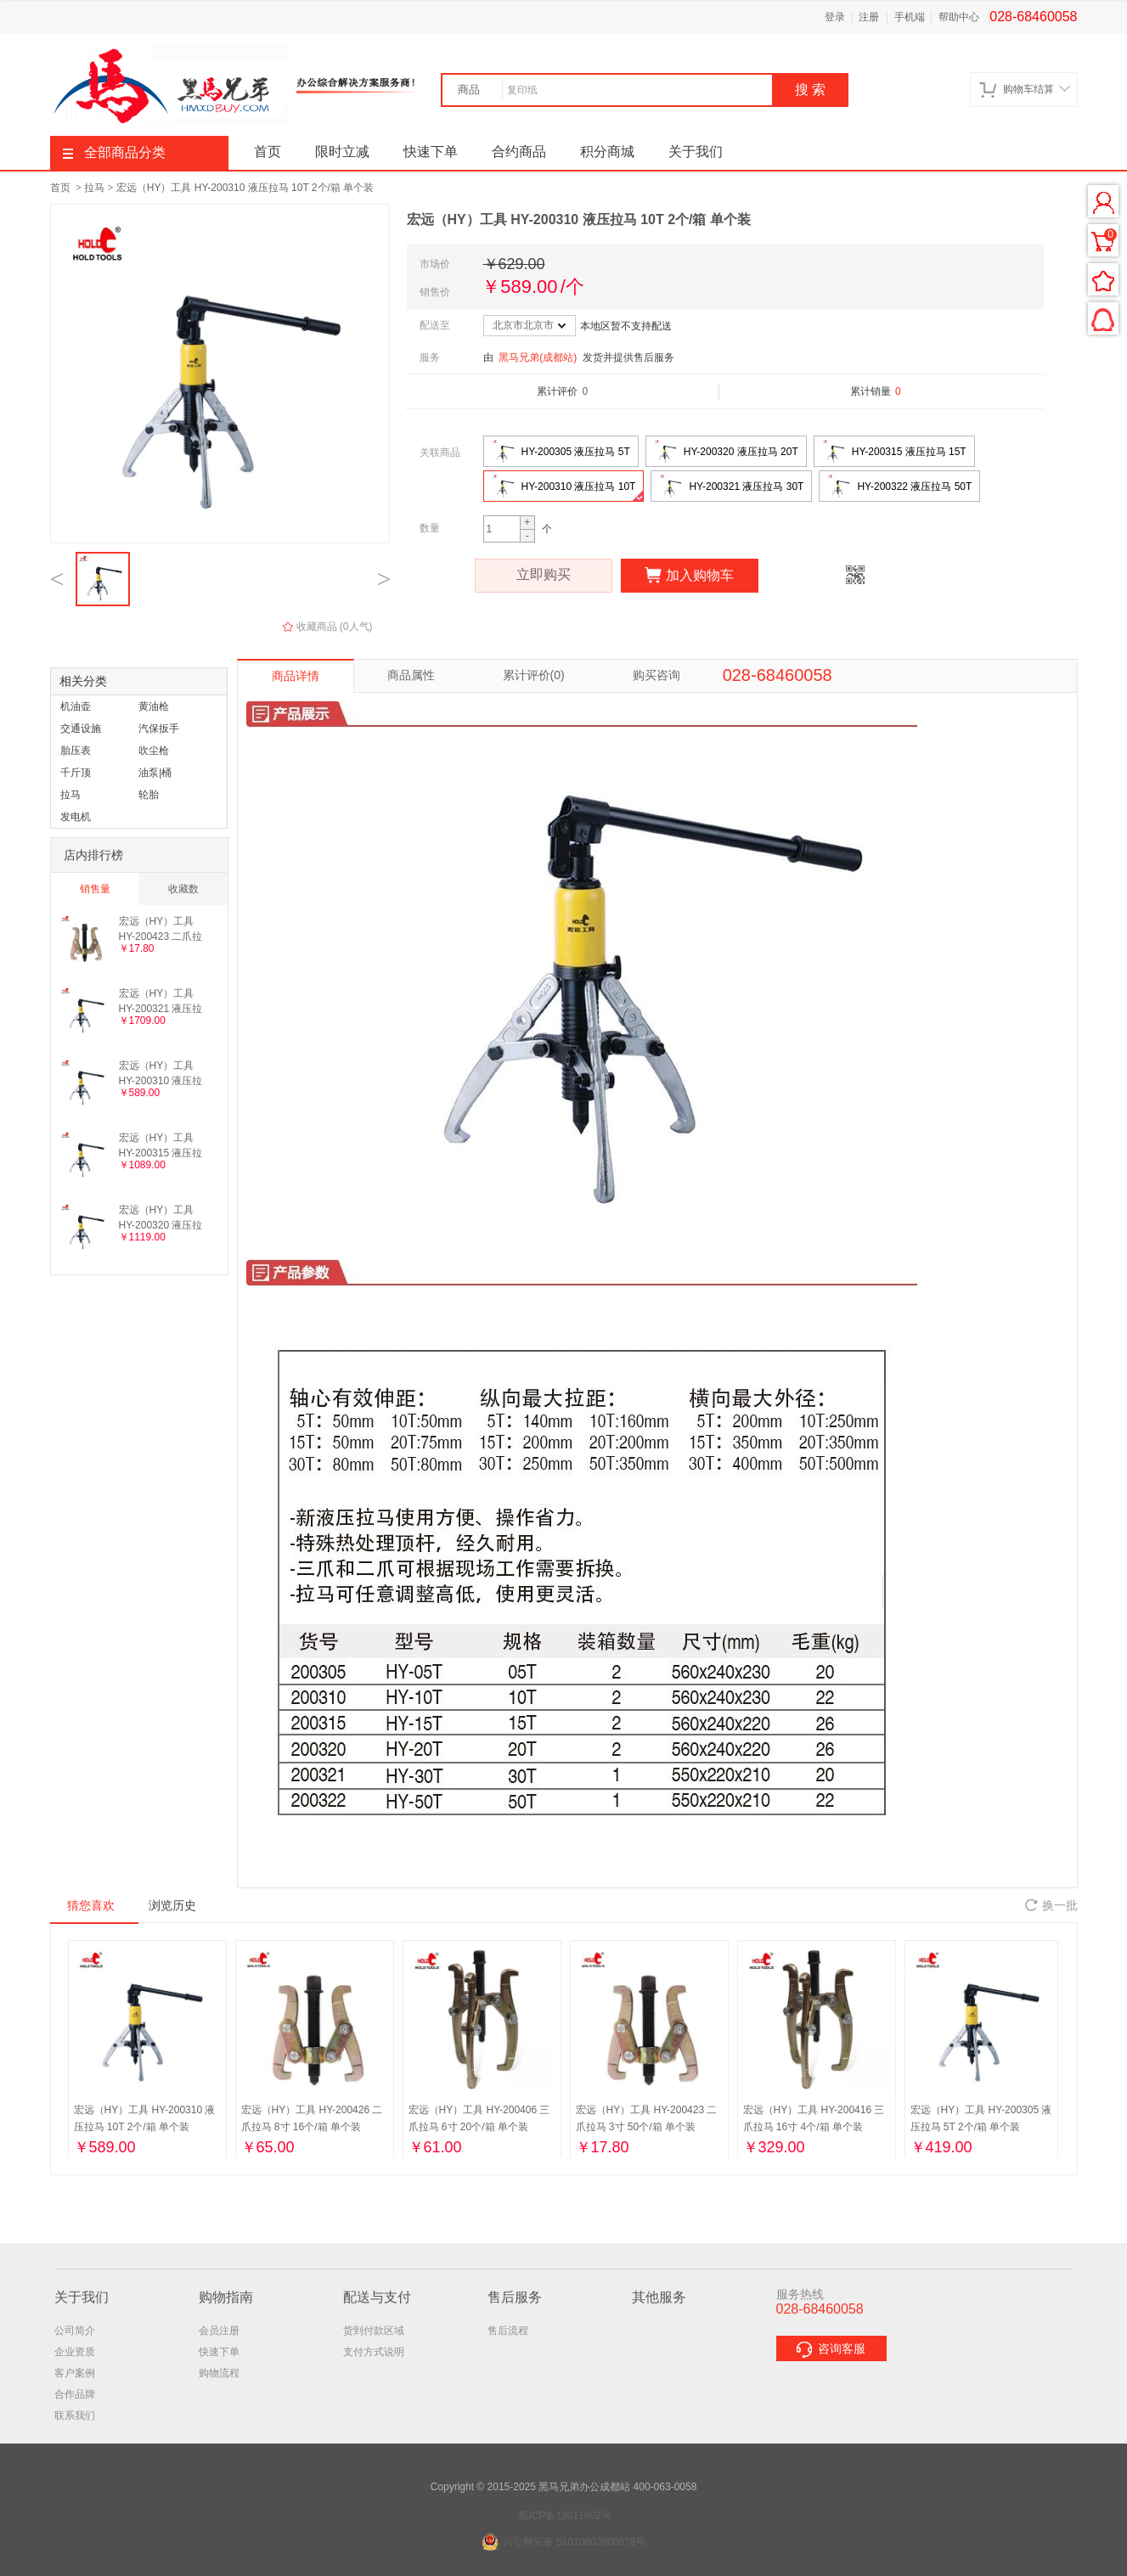  Describe the element at coordinates (114, 152) in the screenshot. I see `全部商品分类` at that location.